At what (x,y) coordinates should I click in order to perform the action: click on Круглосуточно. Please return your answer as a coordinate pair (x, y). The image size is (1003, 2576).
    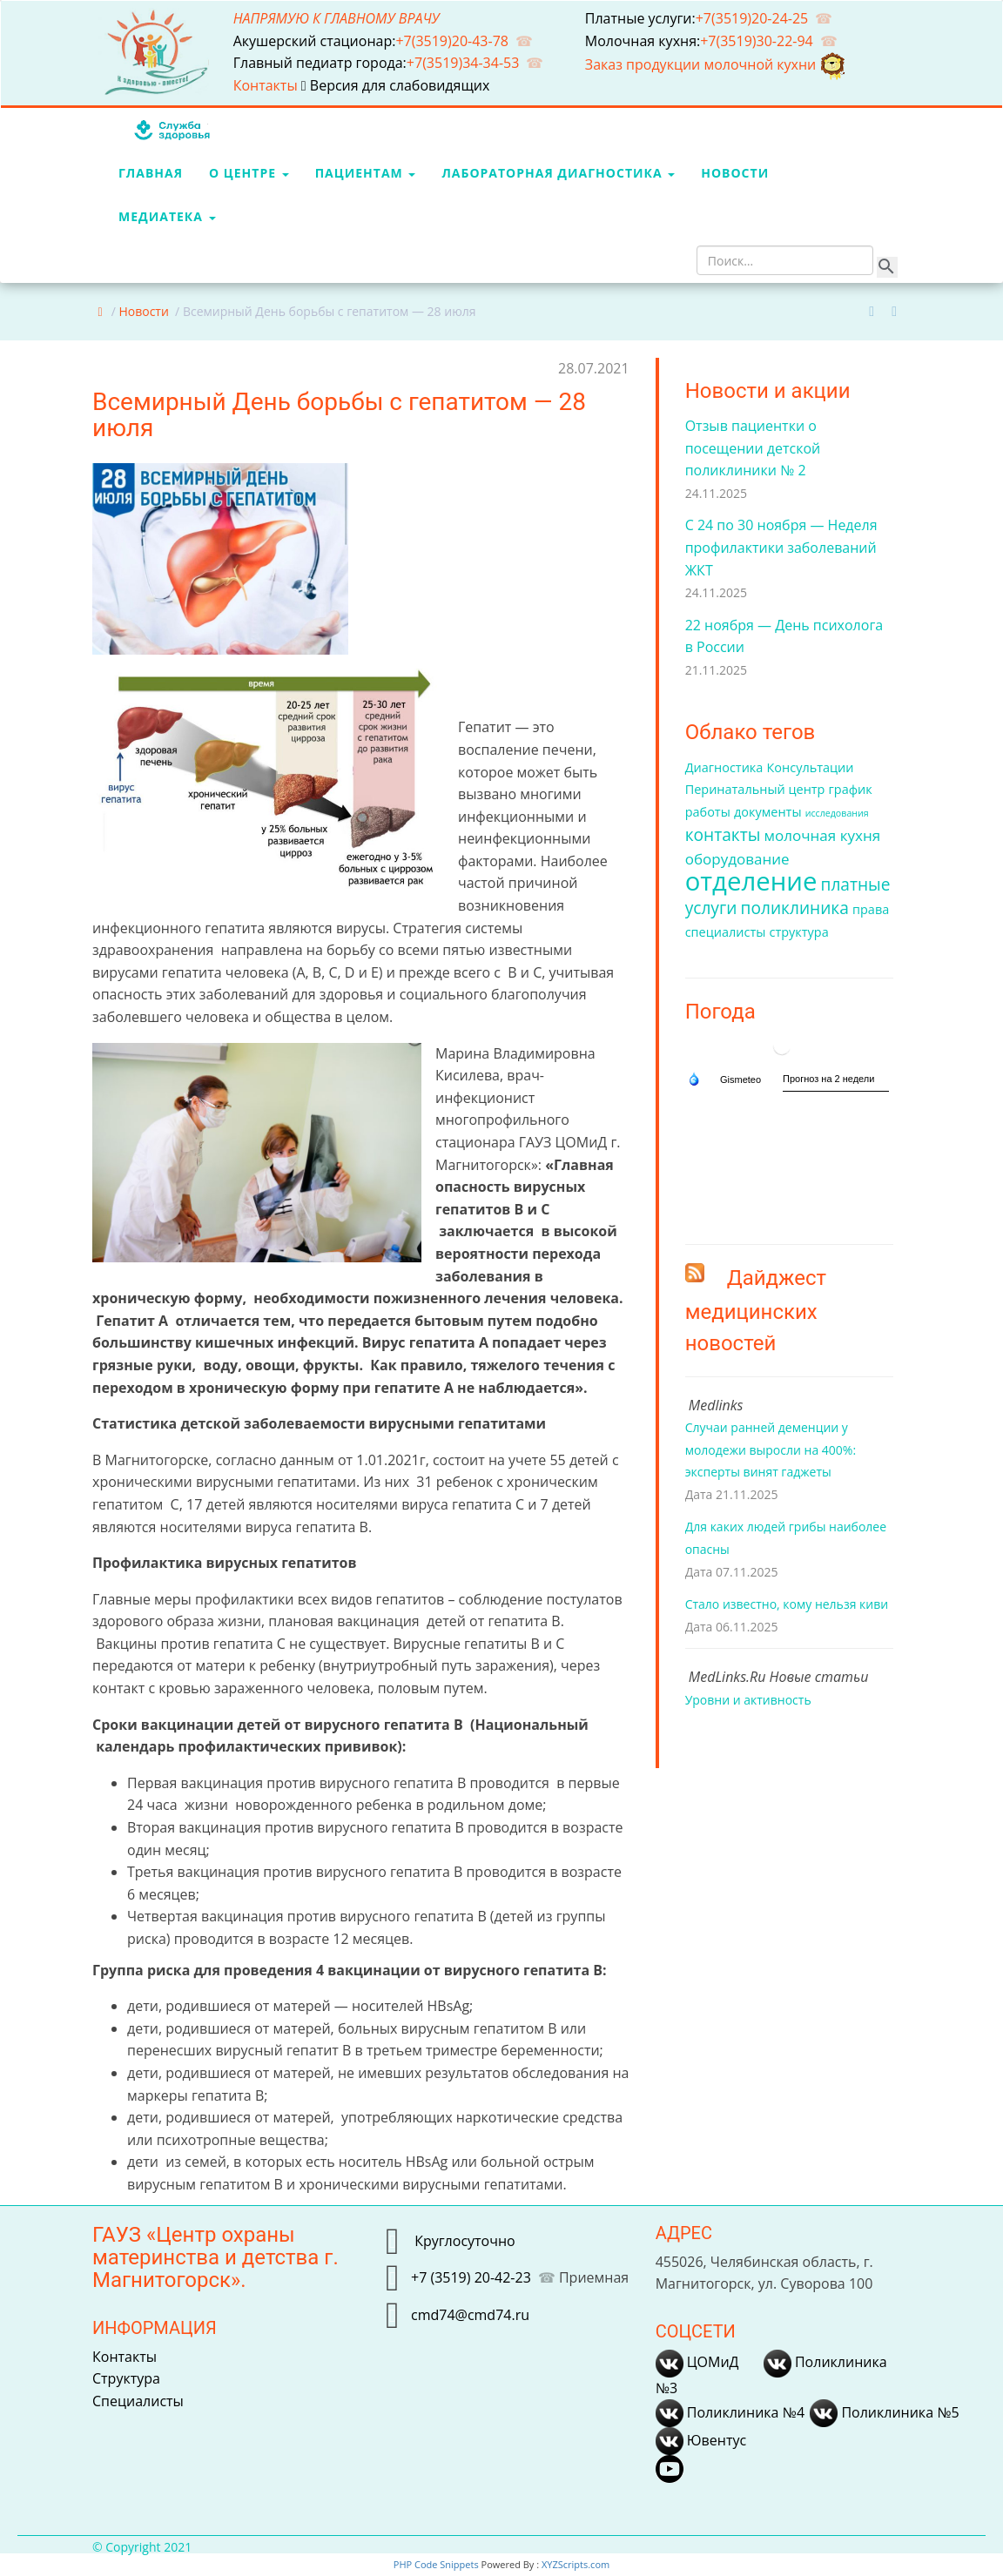
    Looking at the image, I should click on (463, 2240).